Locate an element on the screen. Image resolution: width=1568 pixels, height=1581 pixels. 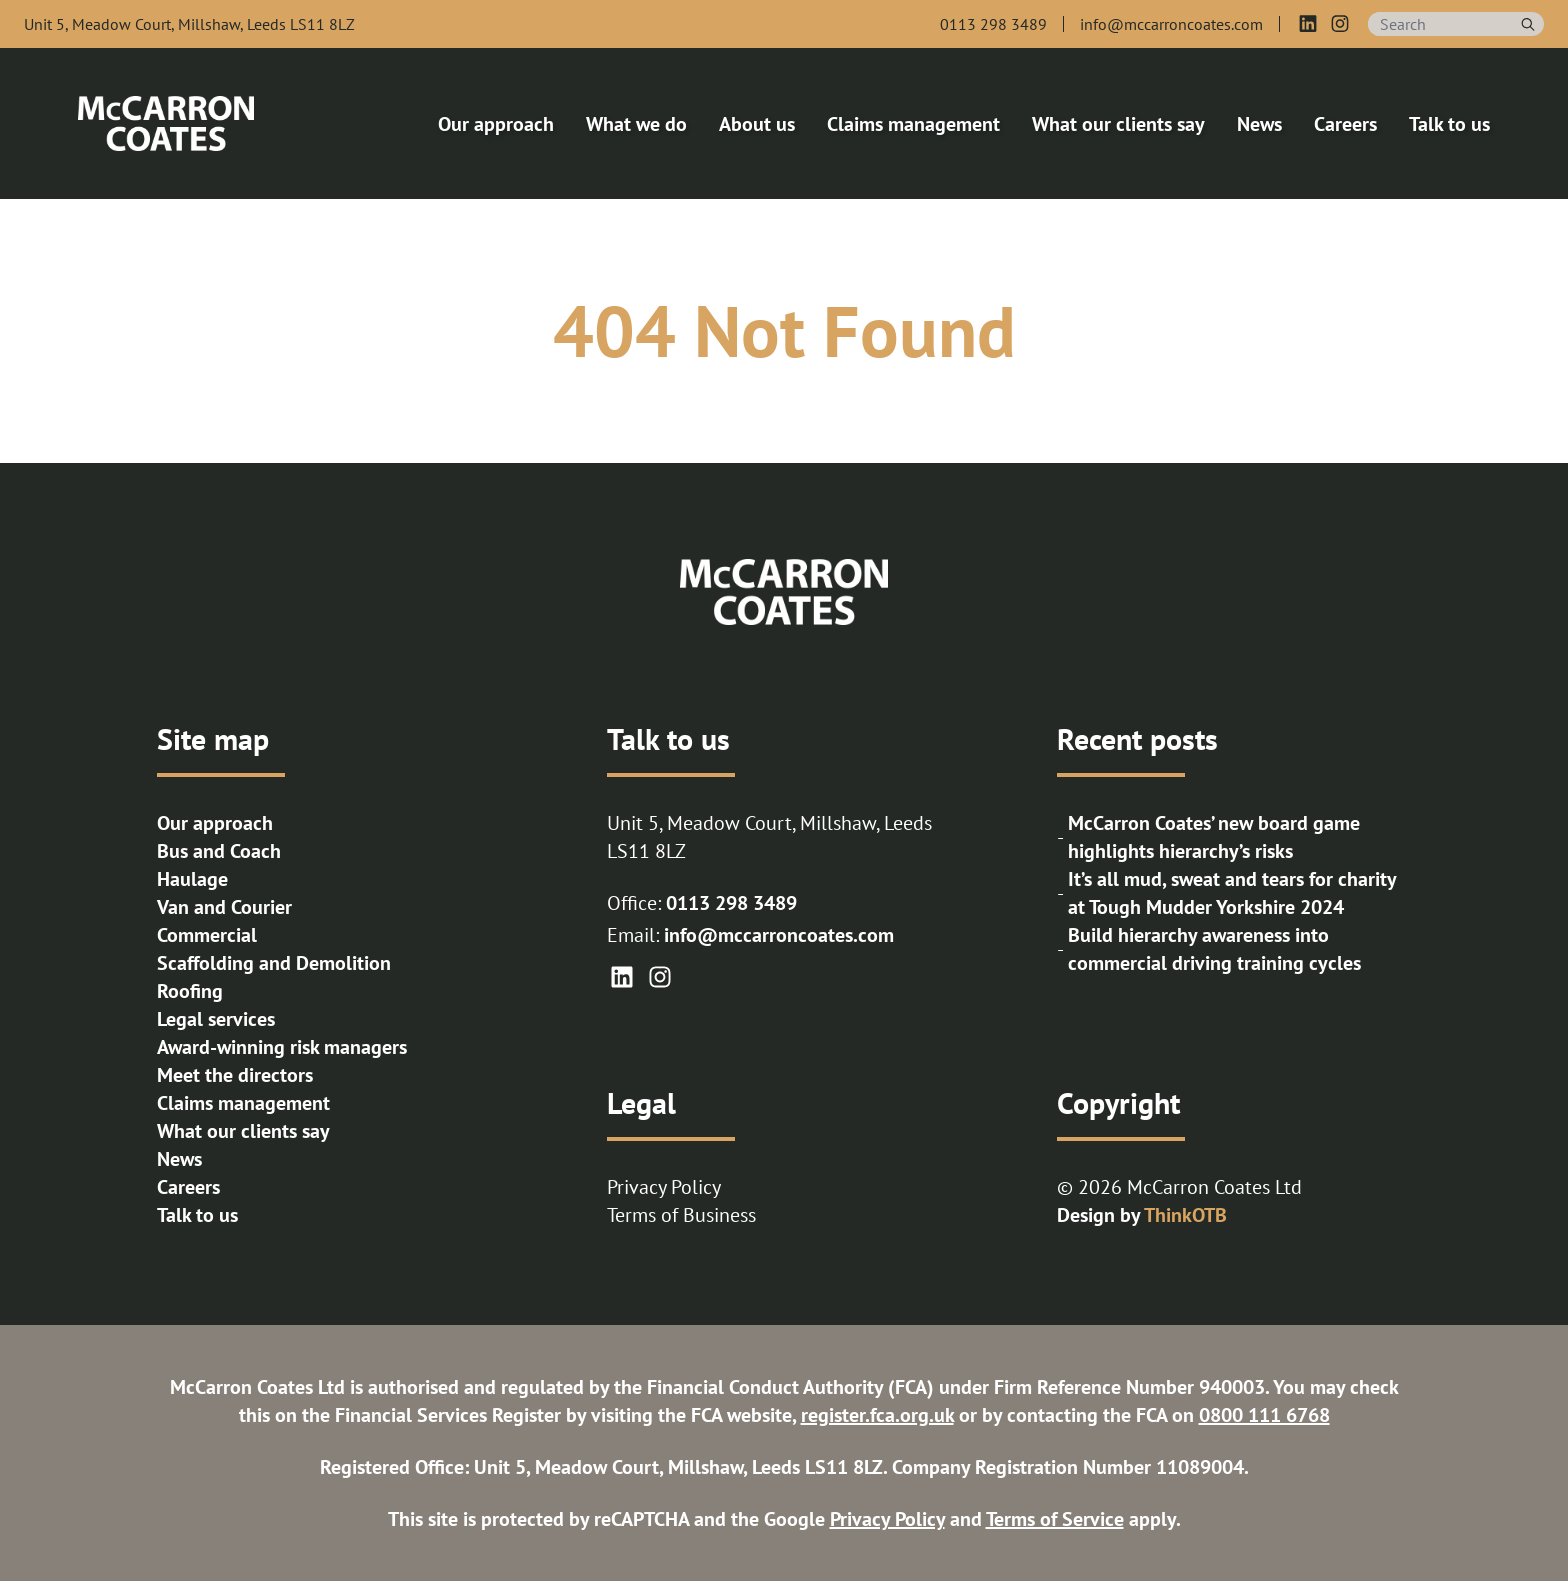
ThinkOTB is located at coordinates (1185, 1215).